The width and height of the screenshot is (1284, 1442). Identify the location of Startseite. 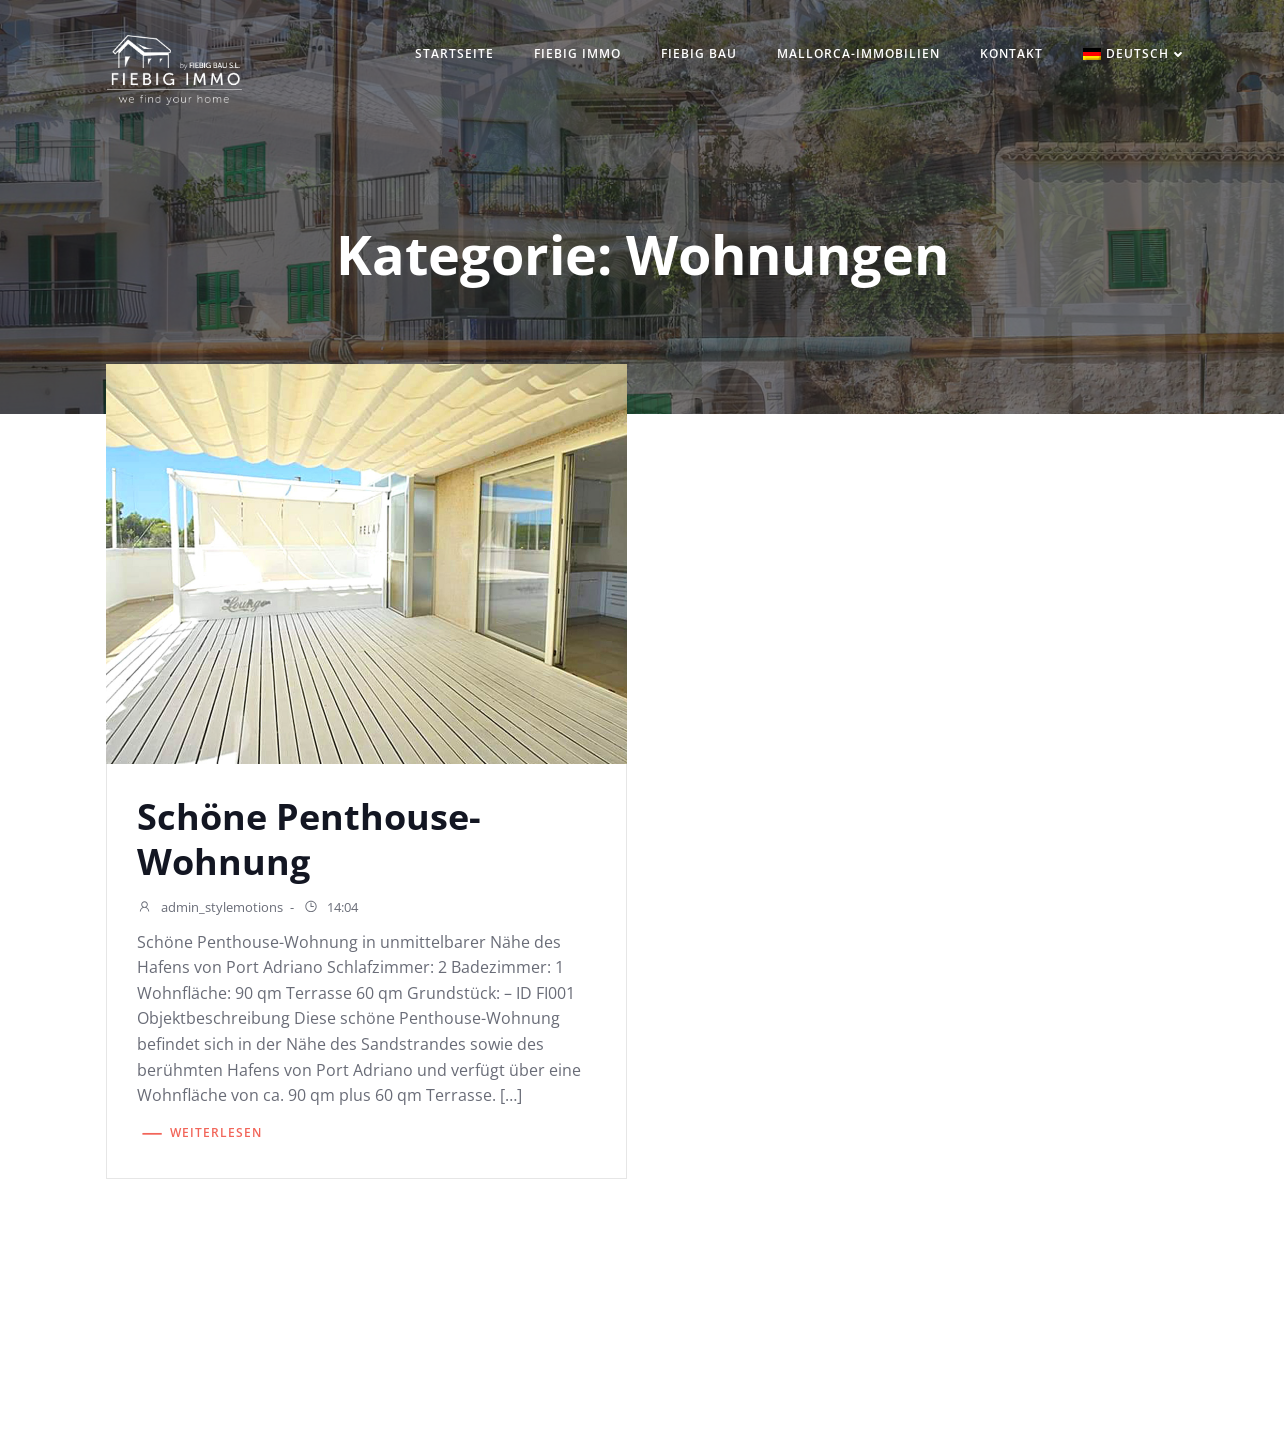
(454, 53).